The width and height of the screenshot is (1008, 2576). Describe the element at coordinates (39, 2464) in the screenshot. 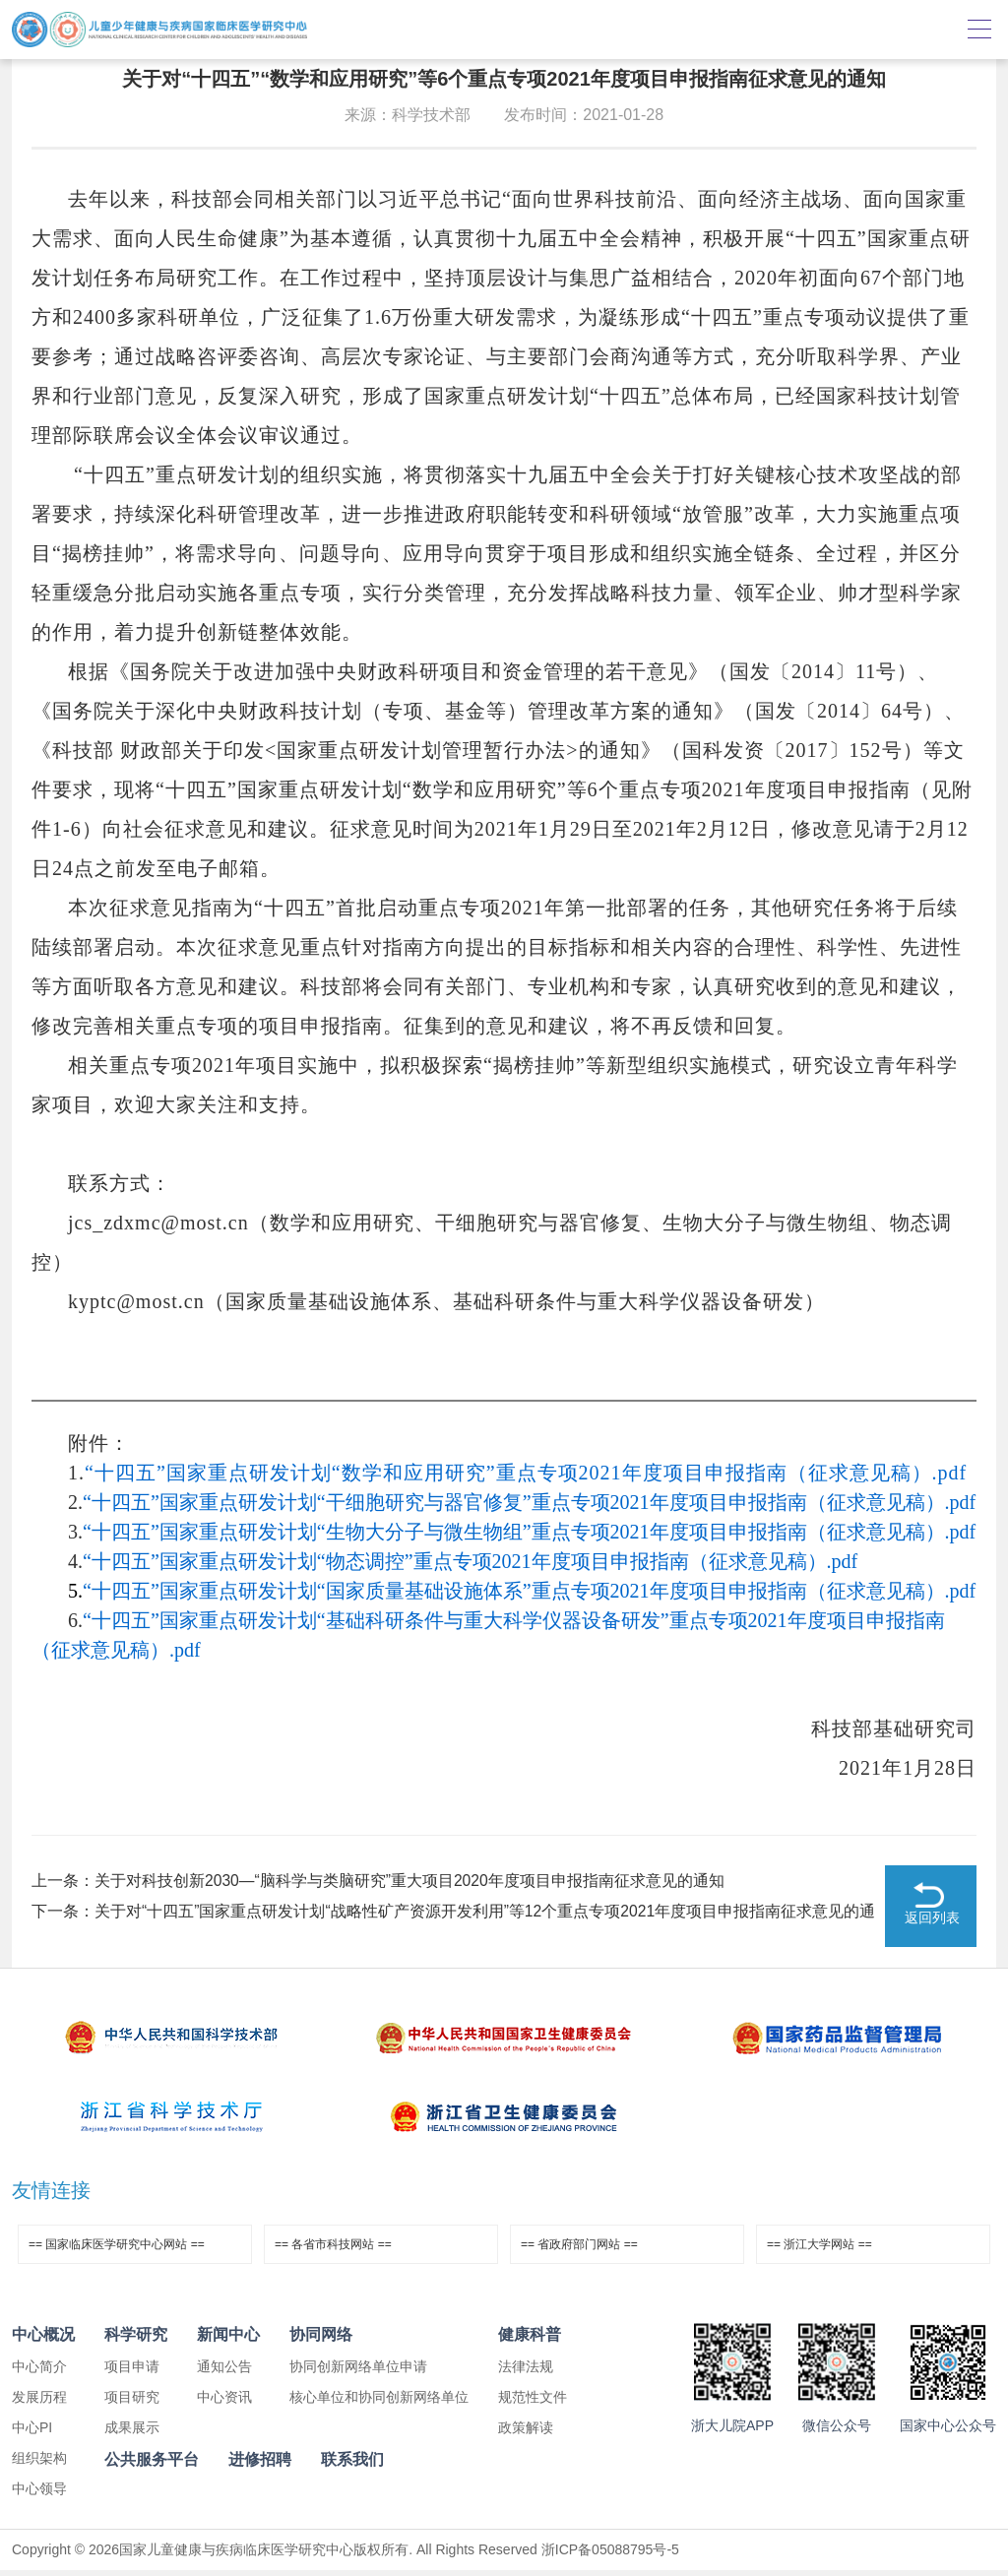

I see `组织架构` at that location.